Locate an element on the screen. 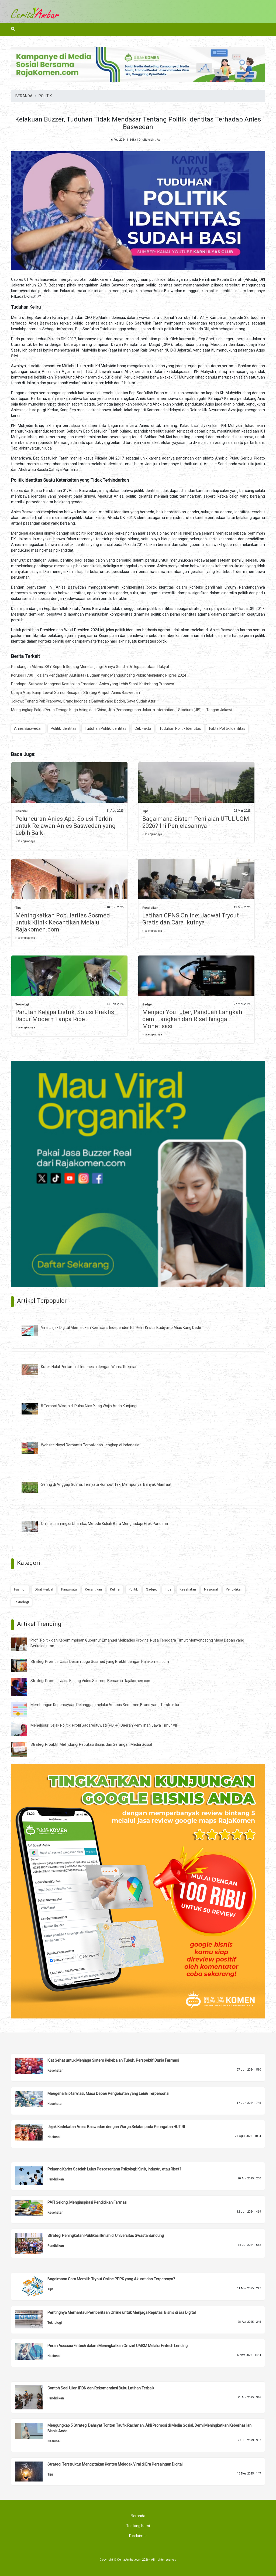 The height and width of the screenshot is (2576, 276). BERANDA is located at coordinates (24, 96).